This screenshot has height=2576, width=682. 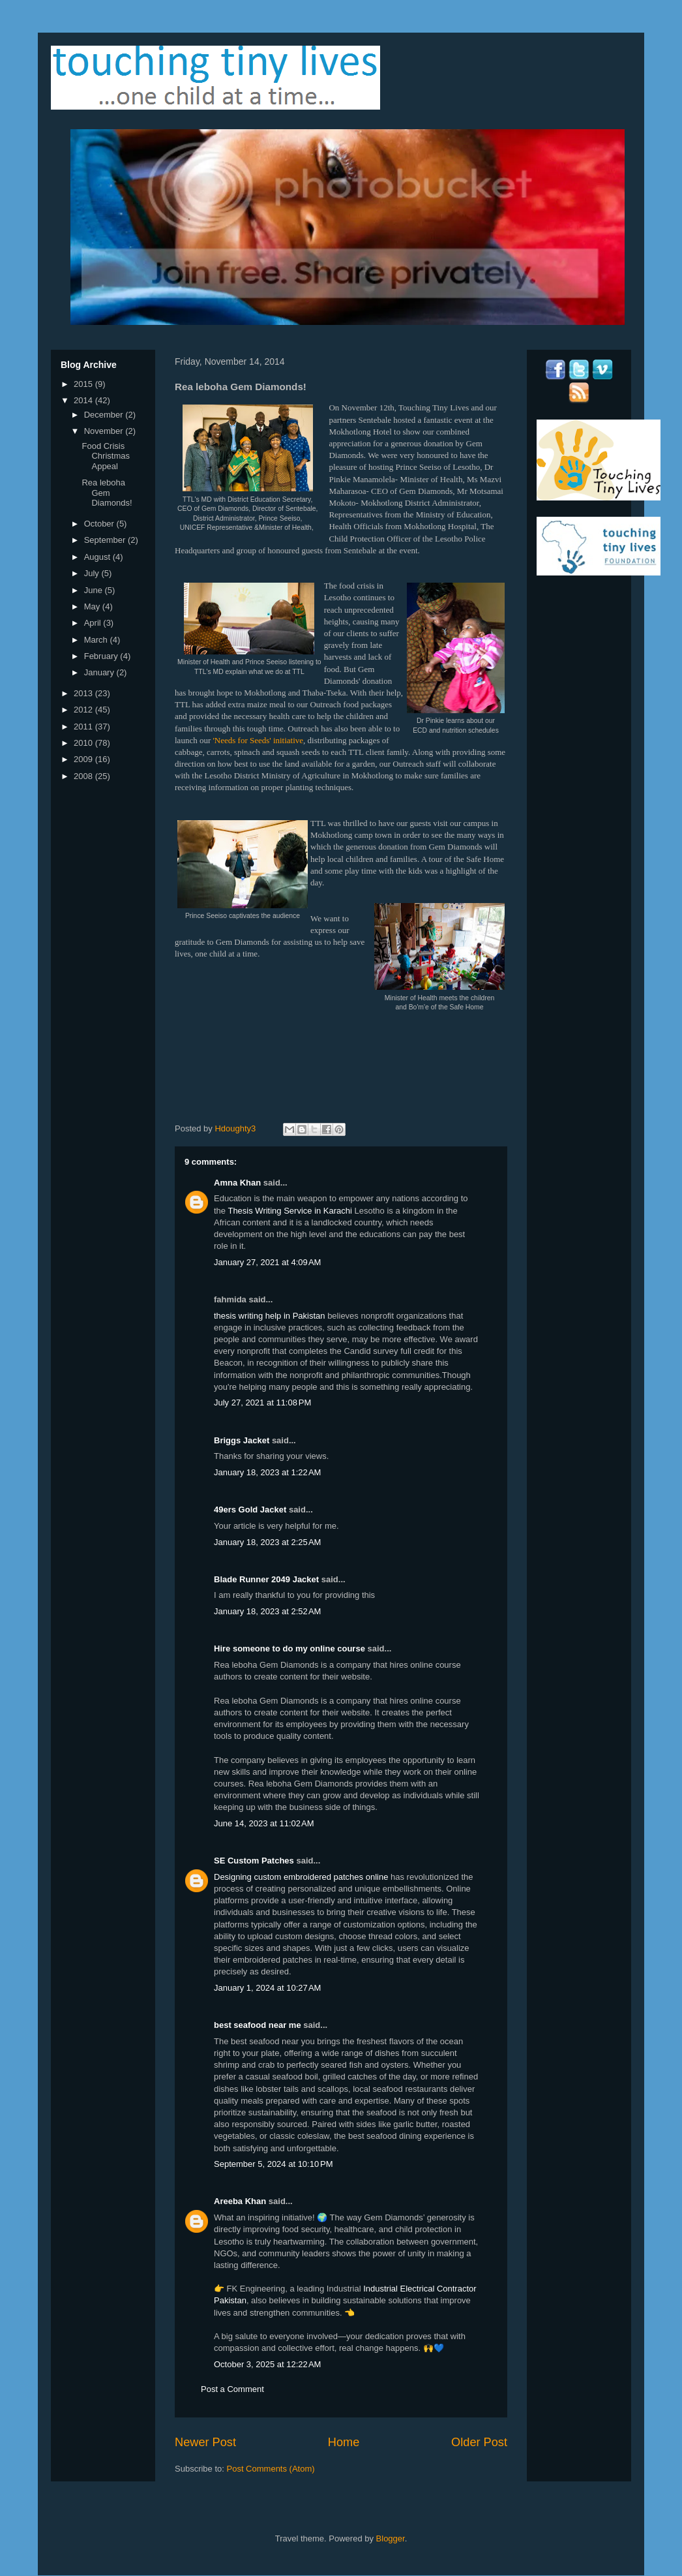 What do you see at coordinates (105, 431) in the screenshot?
I see `November` at bounding box center [105, 431].